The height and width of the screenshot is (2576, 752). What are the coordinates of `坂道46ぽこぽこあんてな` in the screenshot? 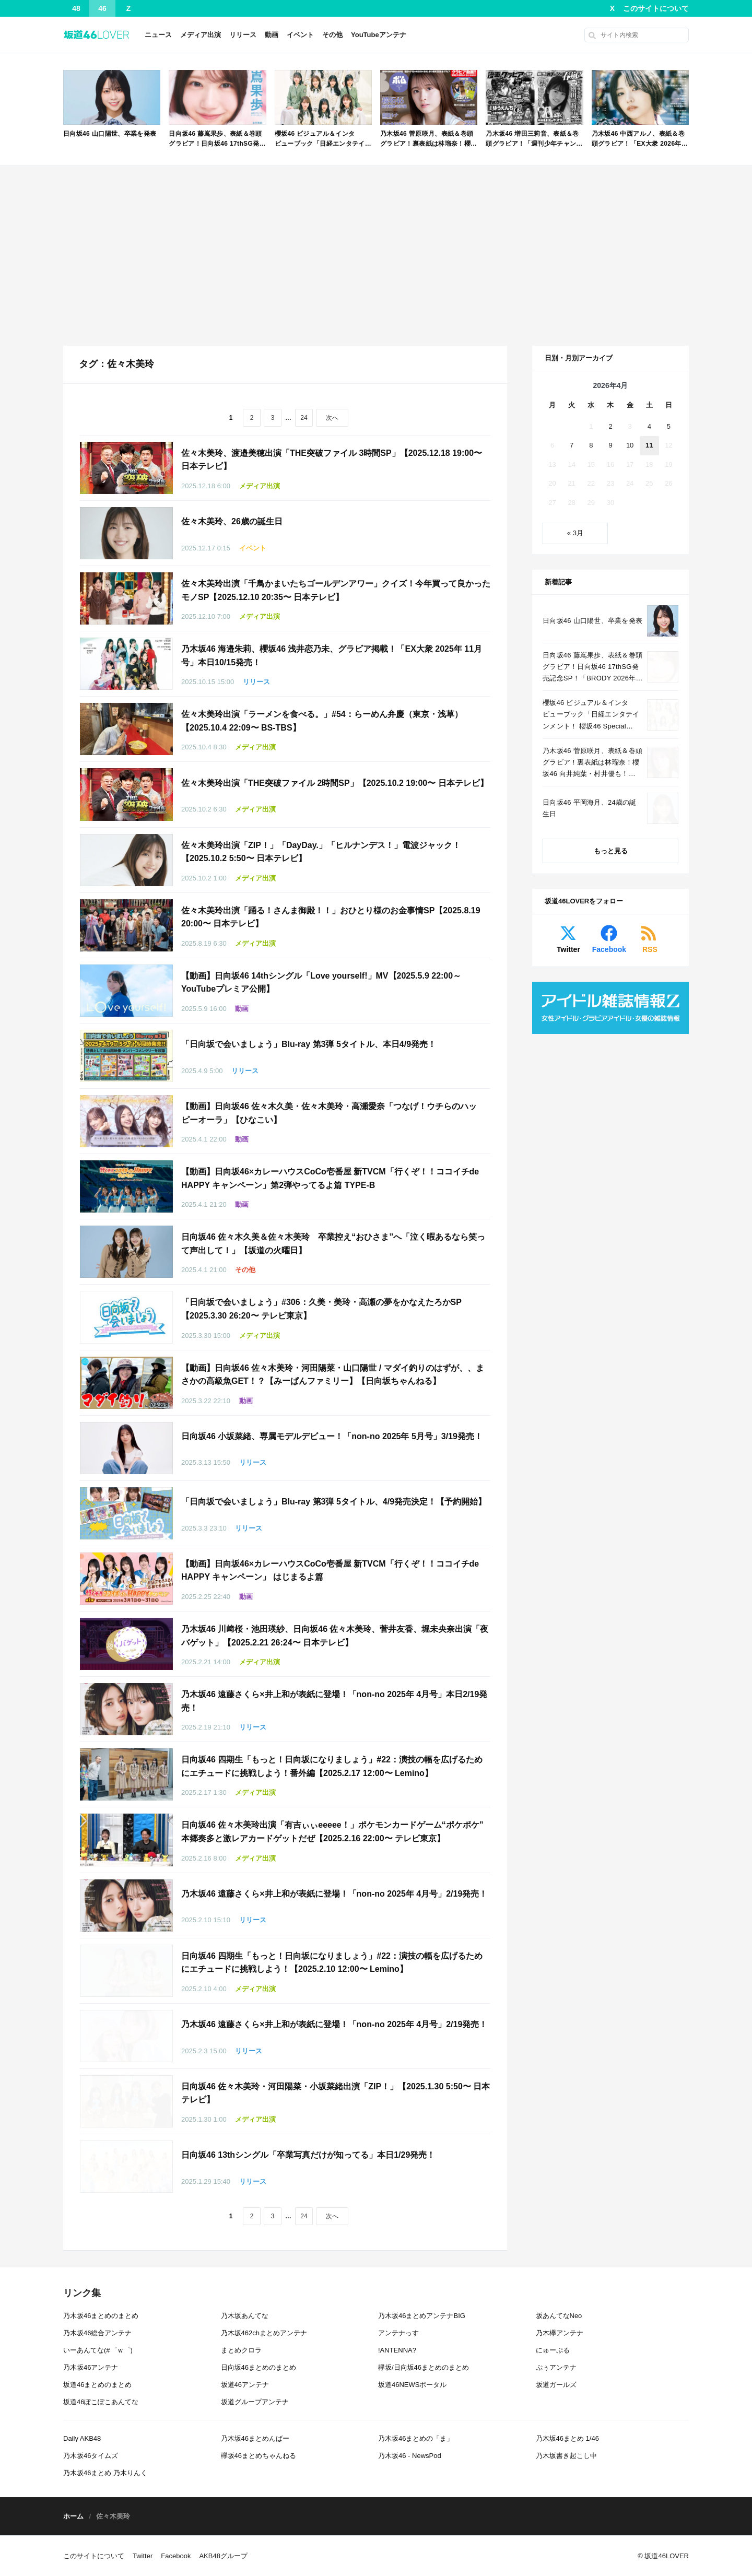 It's located at (100, 2402).